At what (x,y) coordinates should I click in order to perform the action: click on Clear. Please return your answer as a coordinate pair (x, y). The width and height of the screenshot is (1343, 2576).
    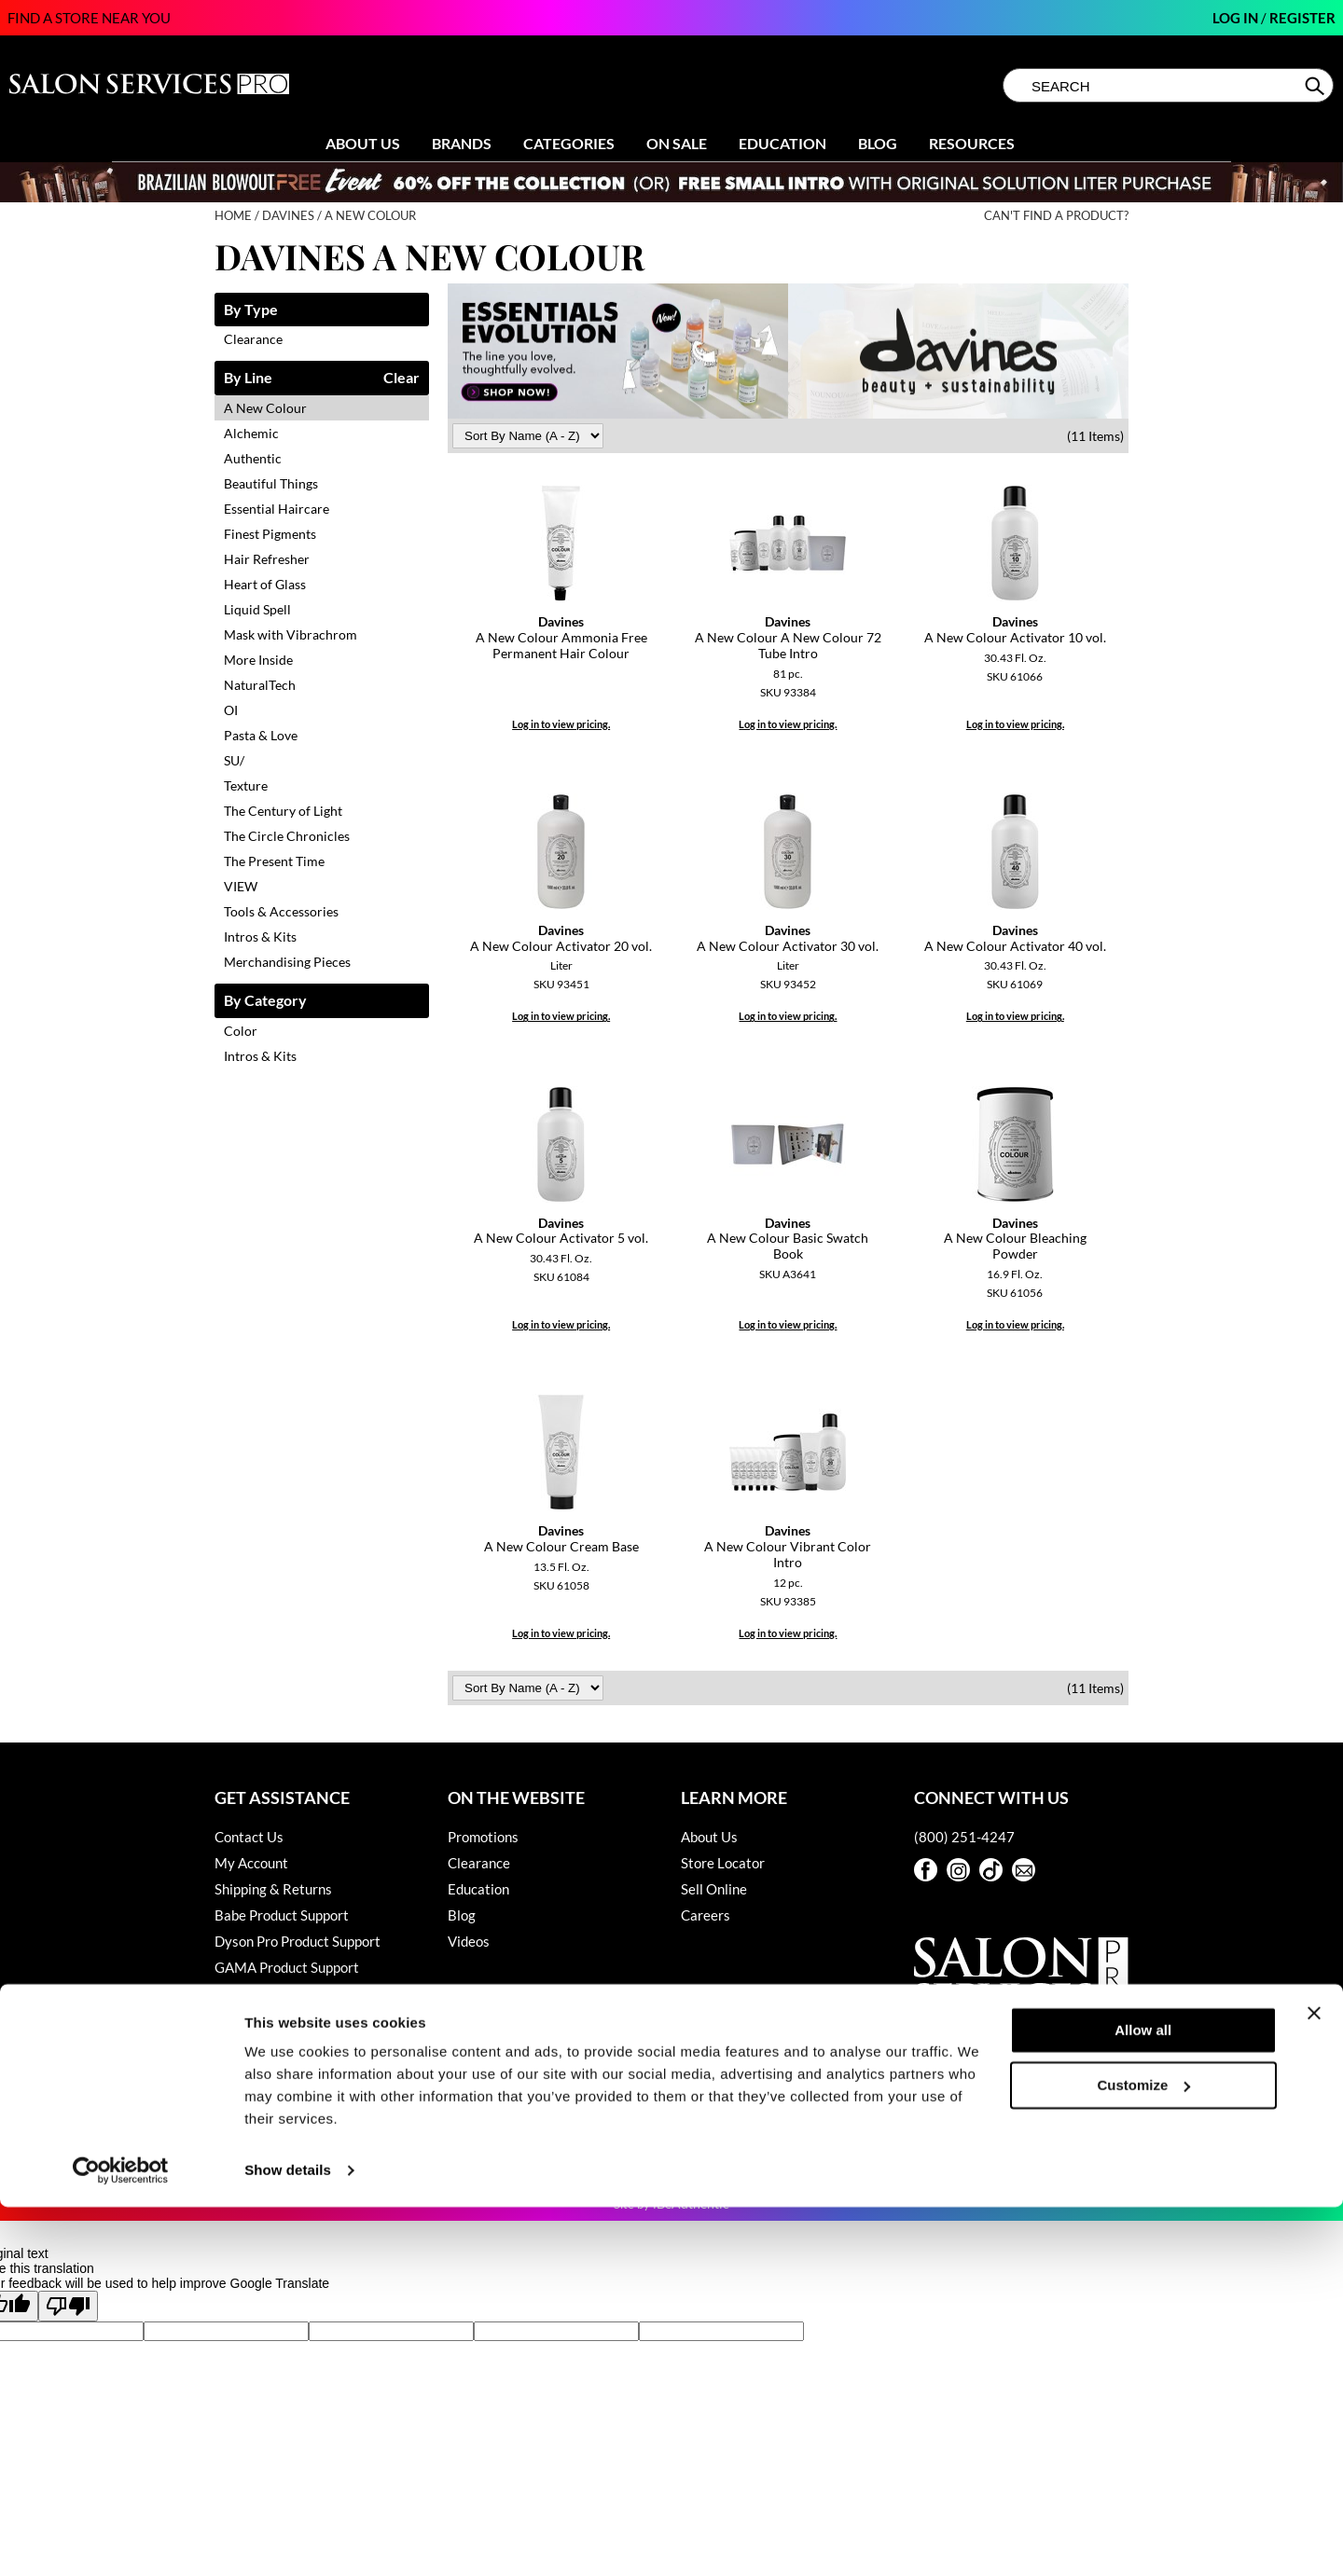
    Looking at the image, I should click on (401, 378).